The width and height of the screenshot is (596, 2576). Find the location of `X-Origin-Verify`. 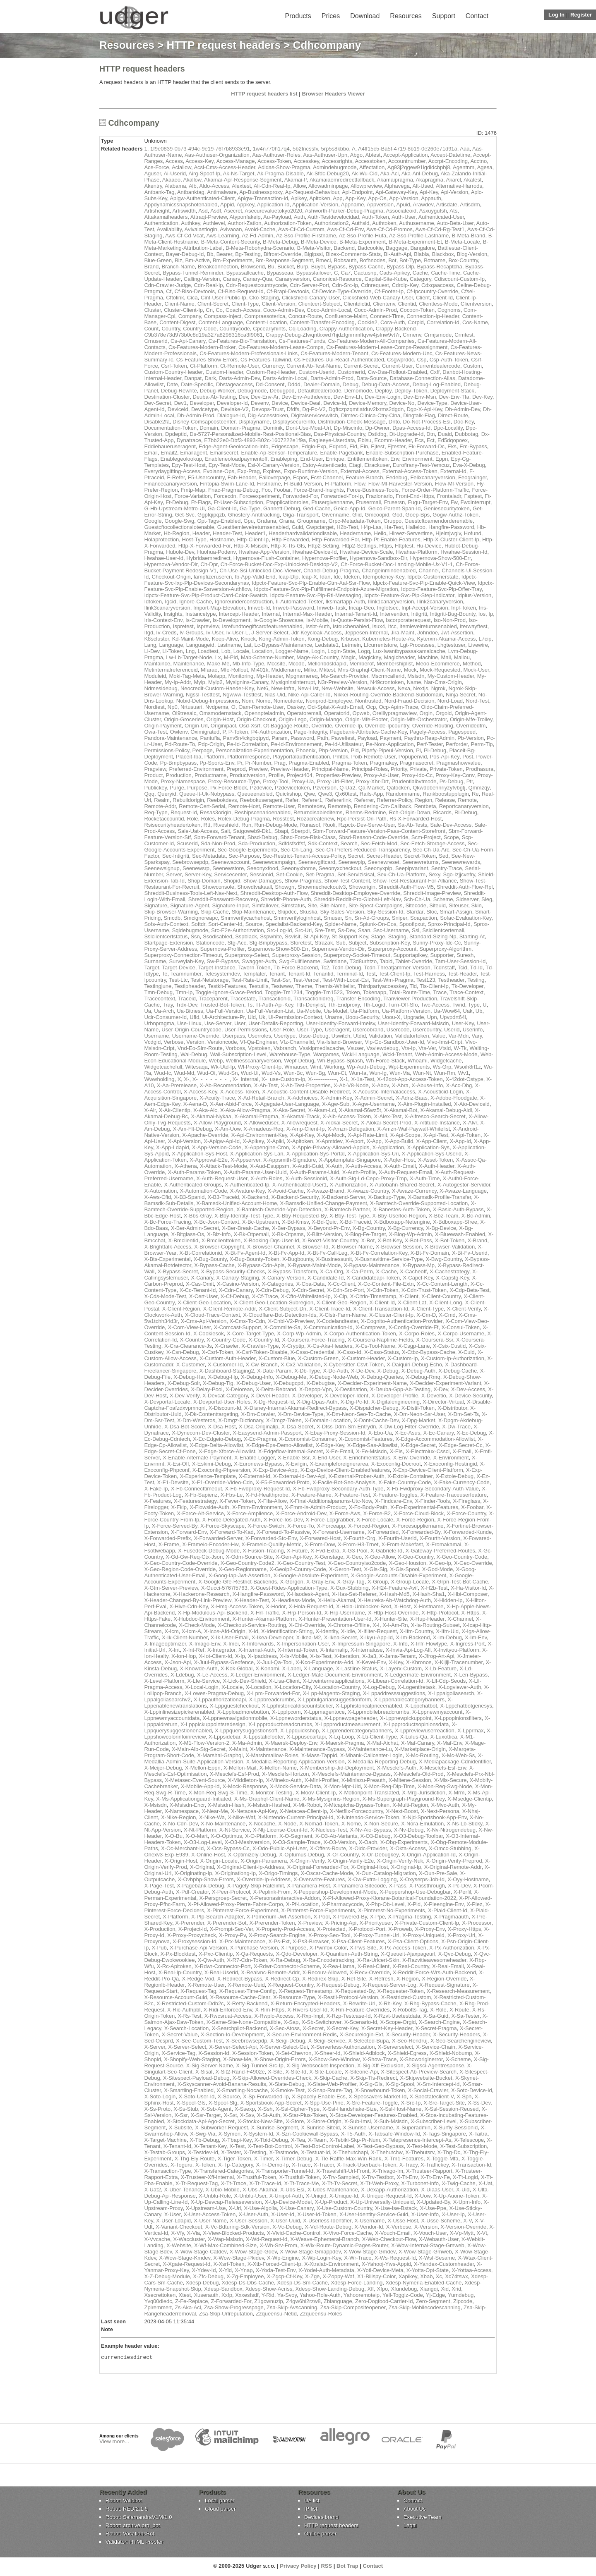

X-Origin-Verify is located at coordinates (307, 1861).